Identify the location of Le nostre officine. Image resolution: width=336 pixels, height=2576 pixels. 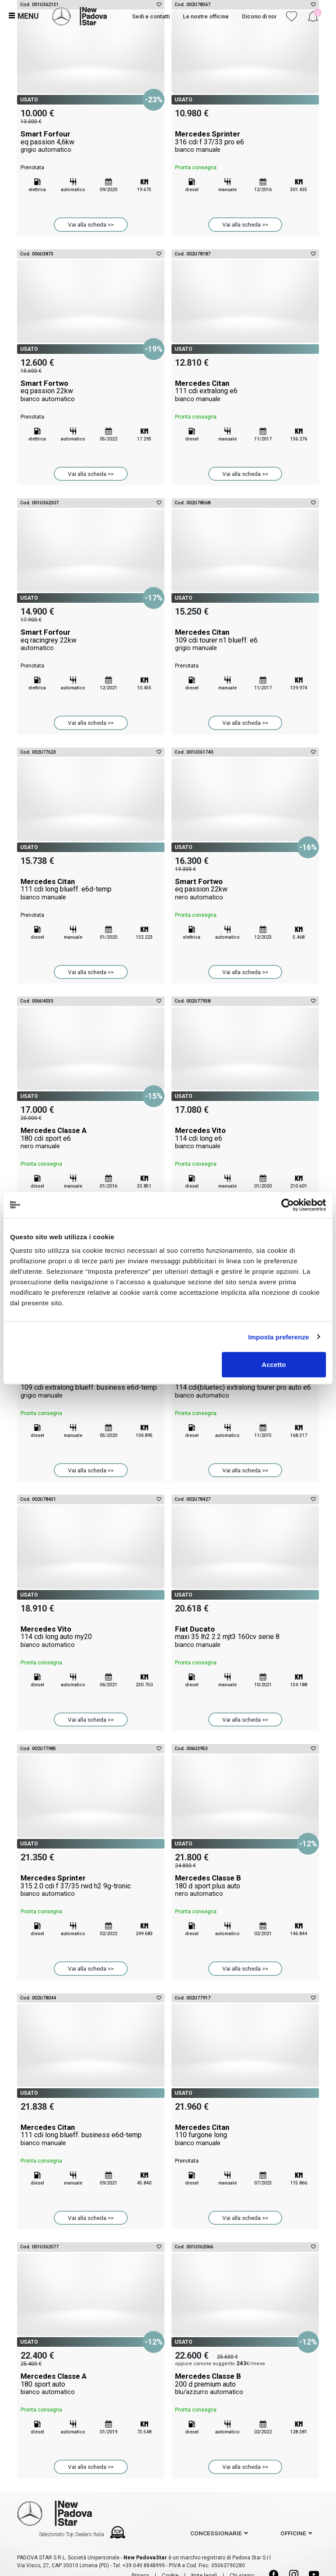
(206, 16).